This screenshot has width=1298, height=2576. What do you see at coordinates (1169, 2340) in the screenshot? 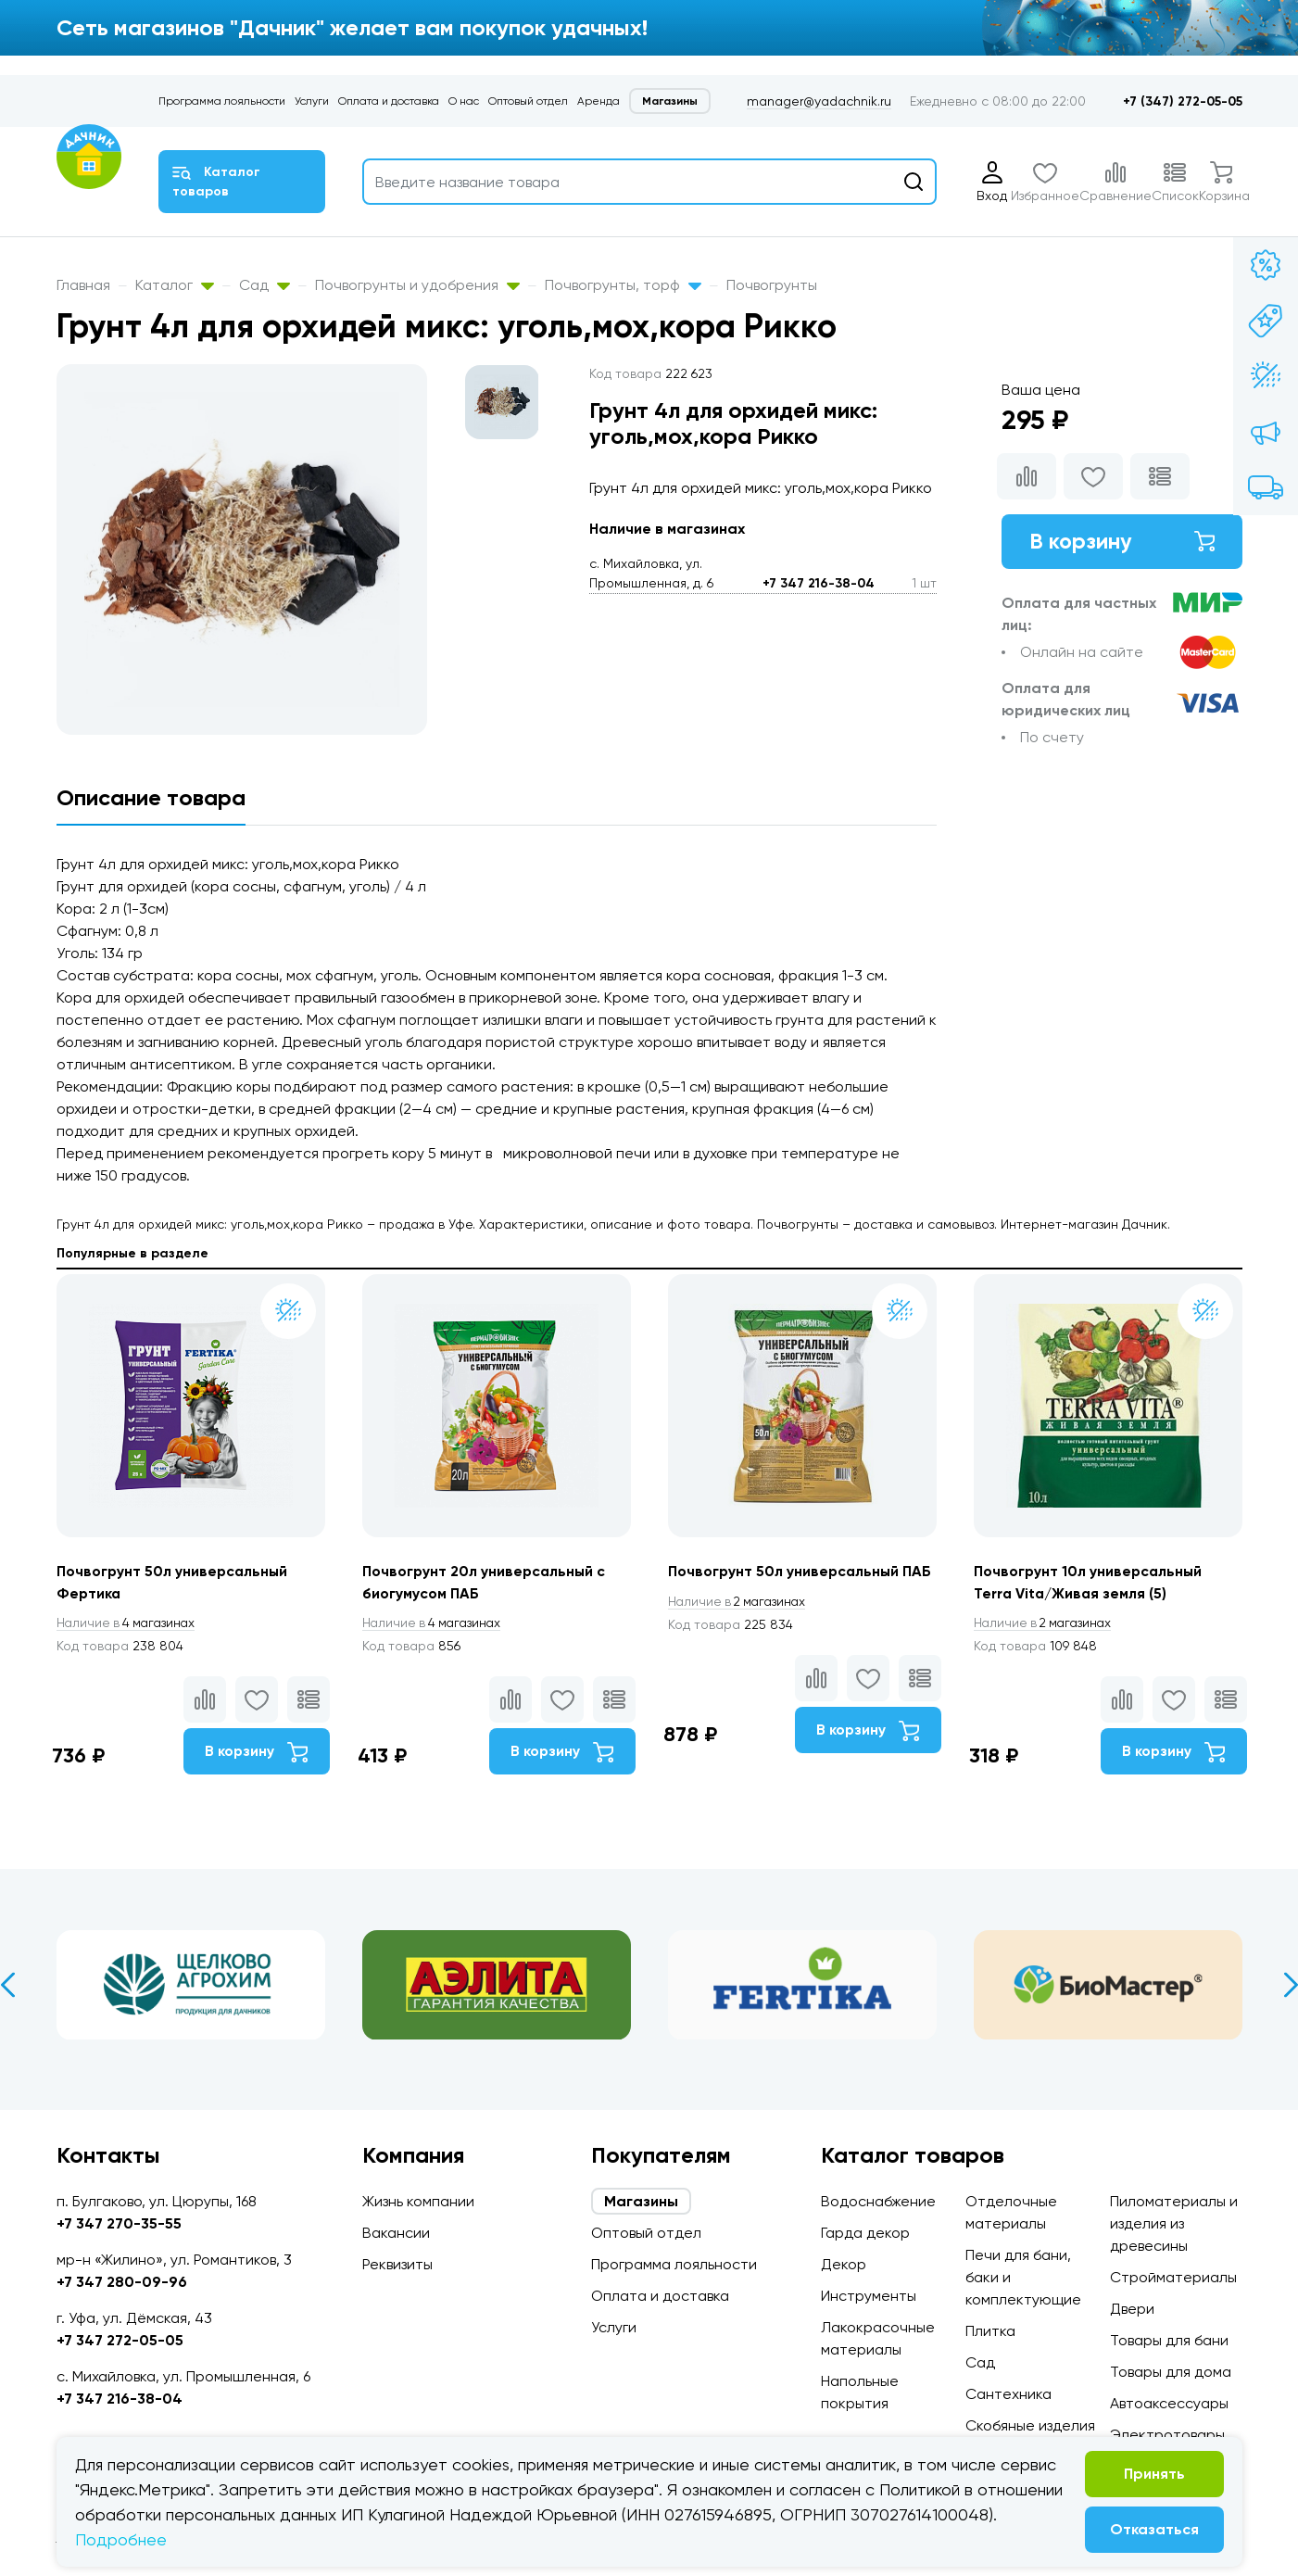
I see `Товары для бани` at bounding box center [1169, 2340].